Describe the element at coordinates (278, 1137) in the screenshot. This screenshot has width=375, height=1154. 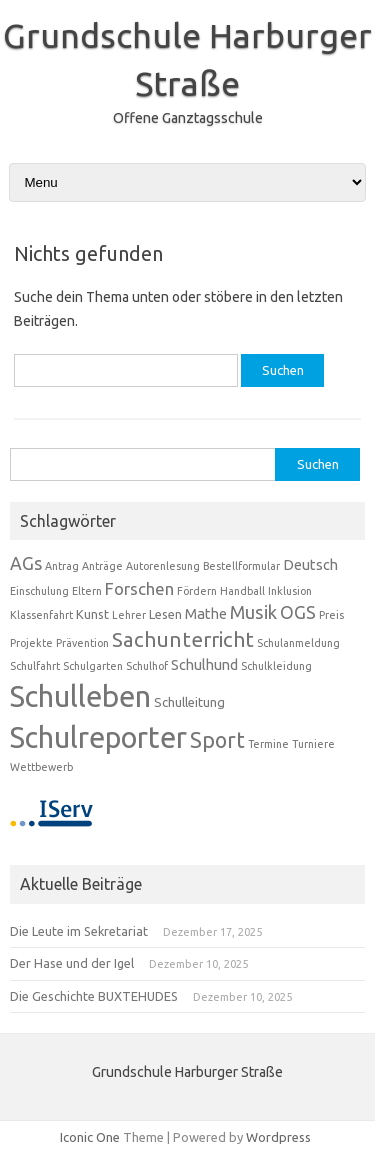
I see `Wordpress` at that location.